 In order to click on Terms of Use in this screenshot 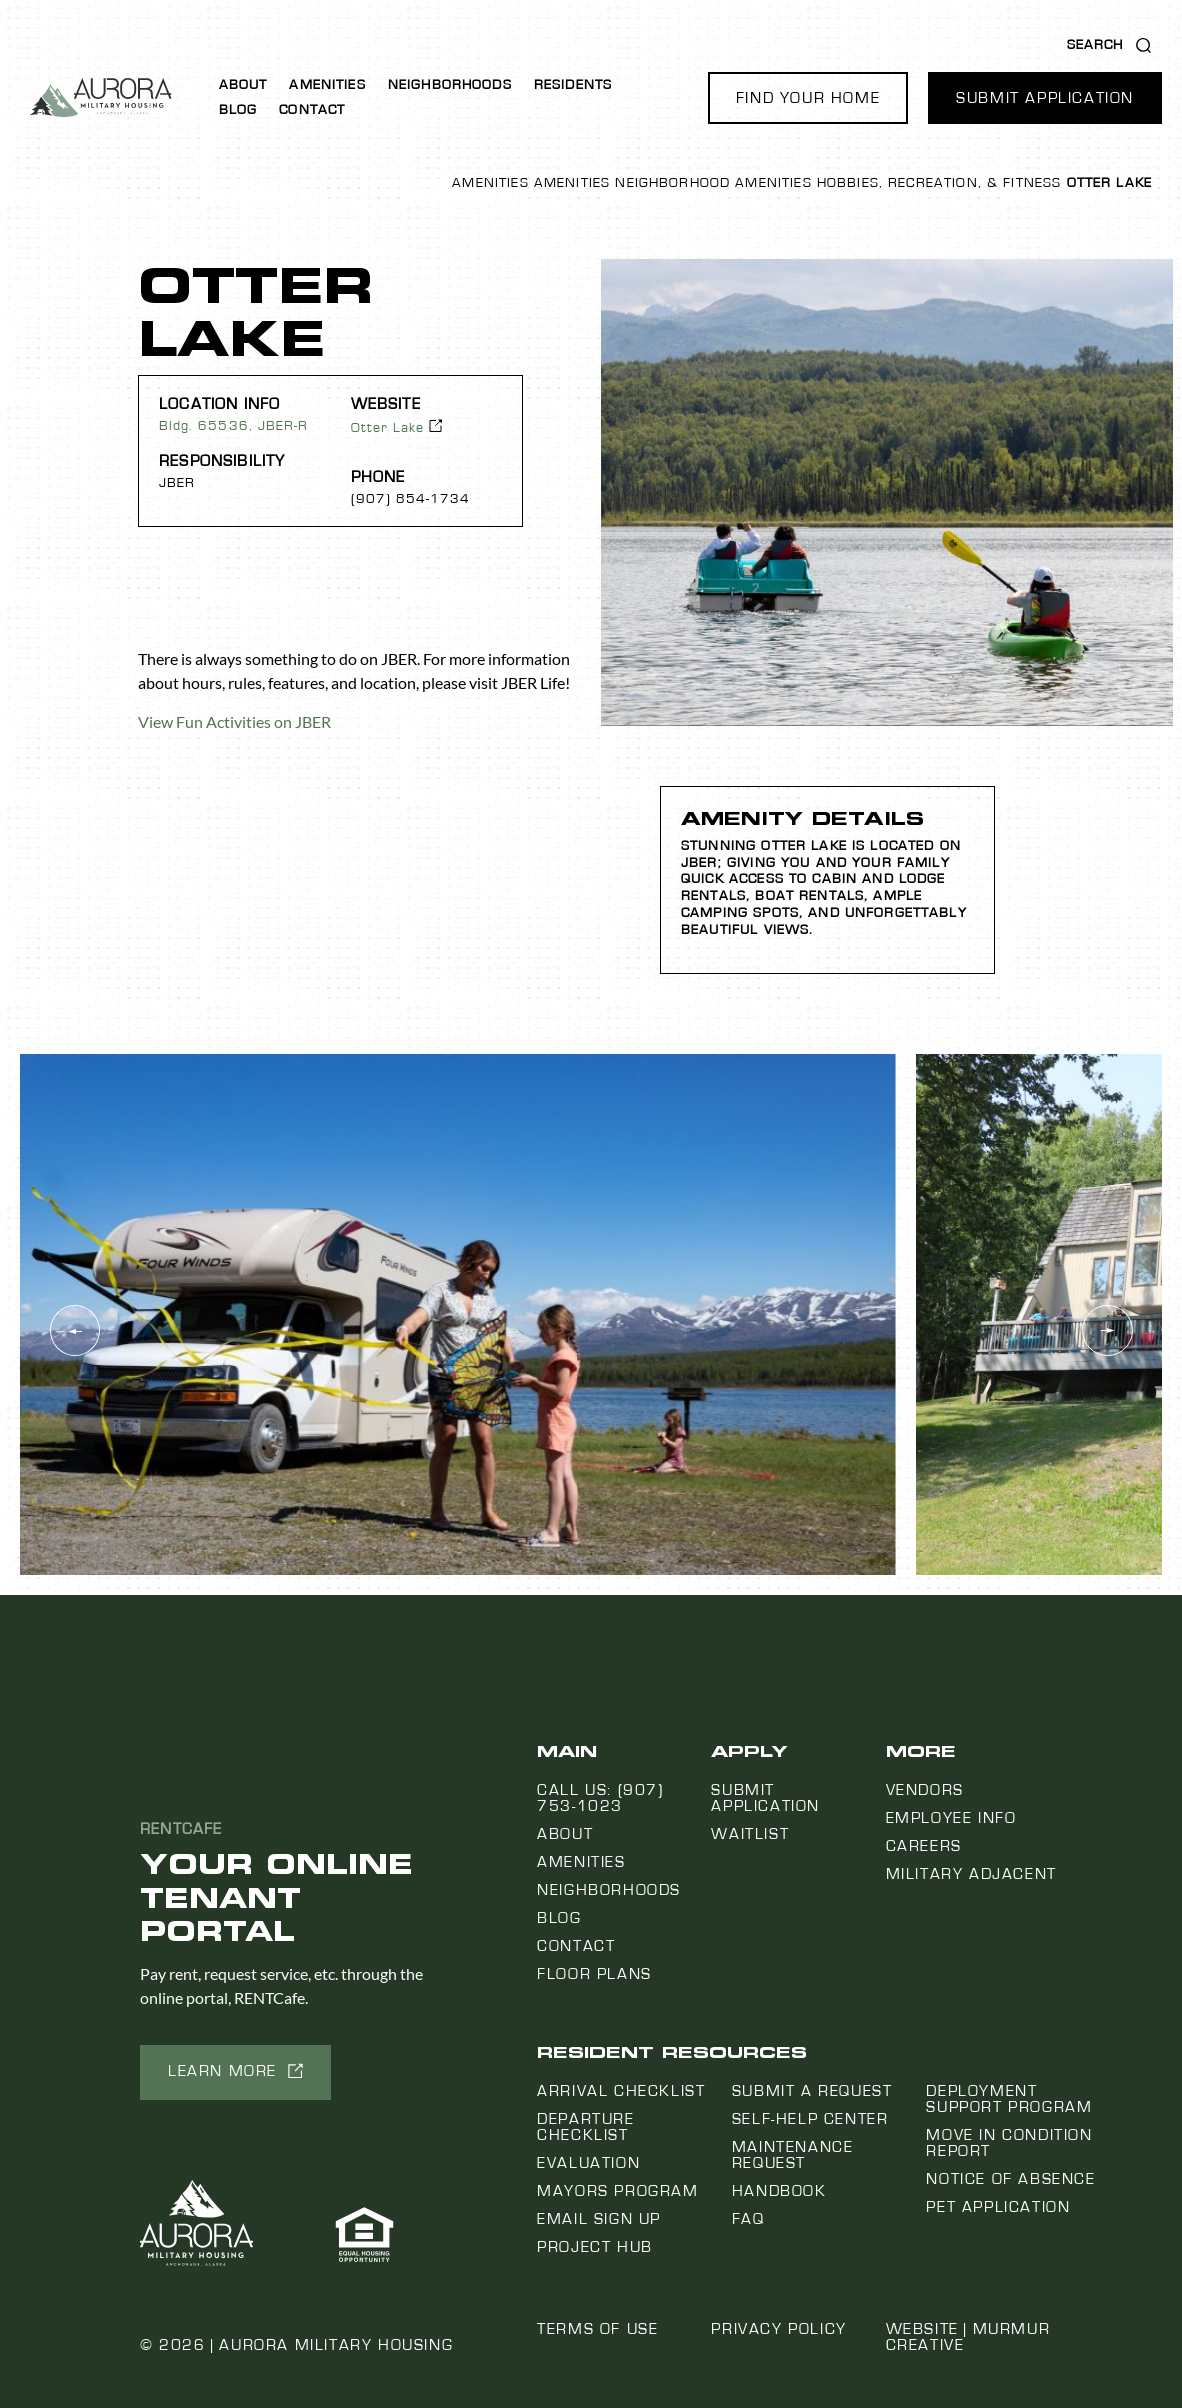, I will do `click(597, 2329)`.